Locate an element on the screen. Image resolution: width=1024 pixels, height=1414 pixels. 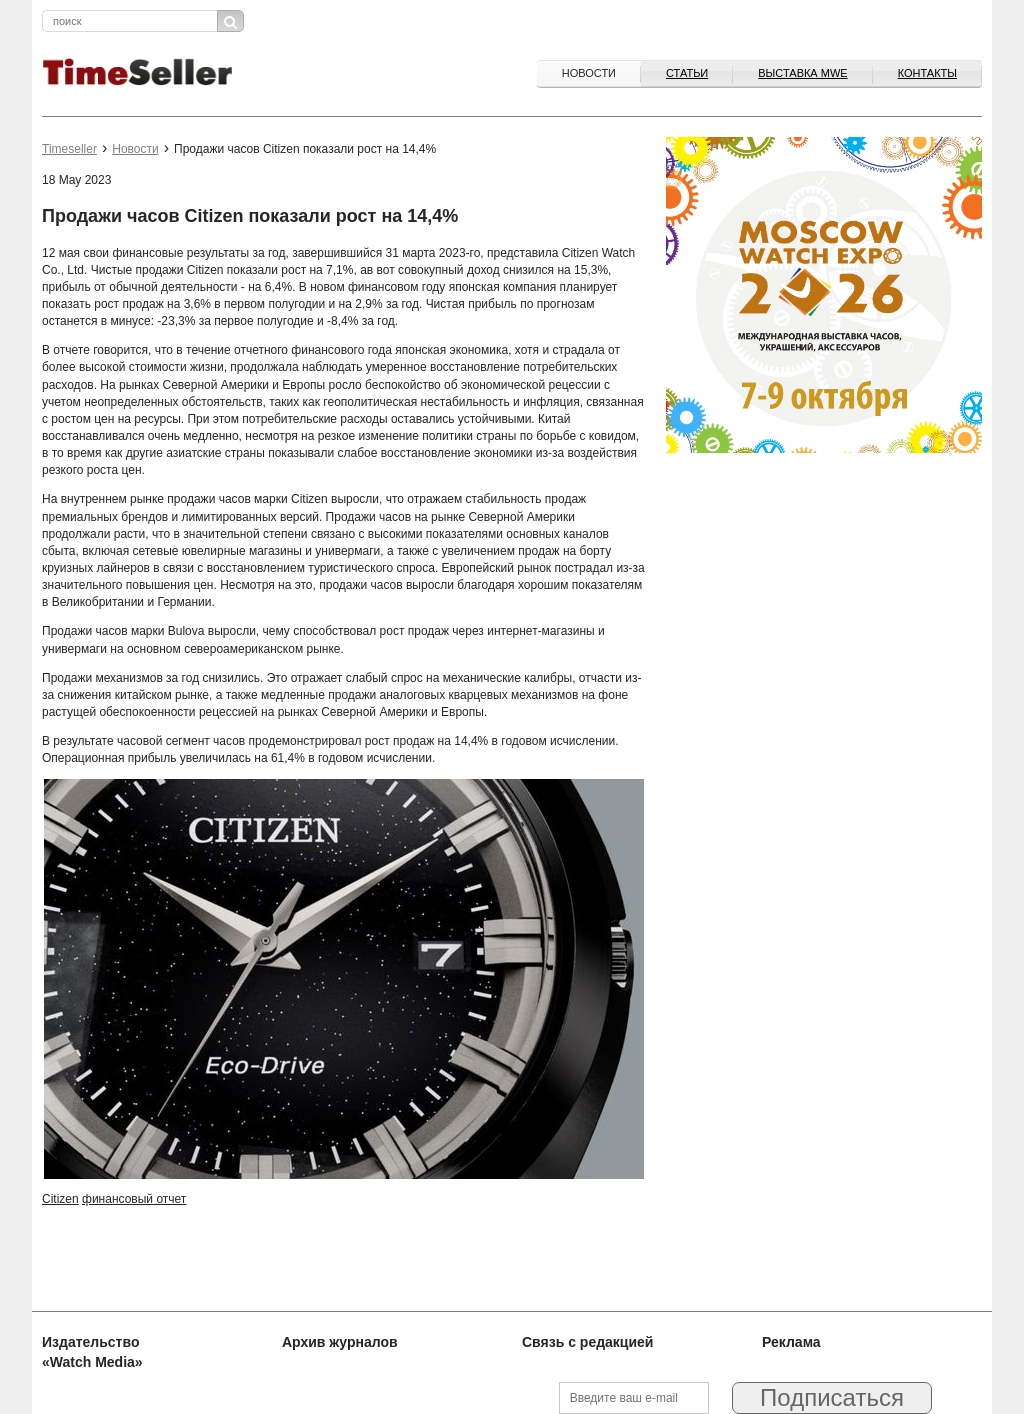
Timeseller is located at coordinates (69, 149).